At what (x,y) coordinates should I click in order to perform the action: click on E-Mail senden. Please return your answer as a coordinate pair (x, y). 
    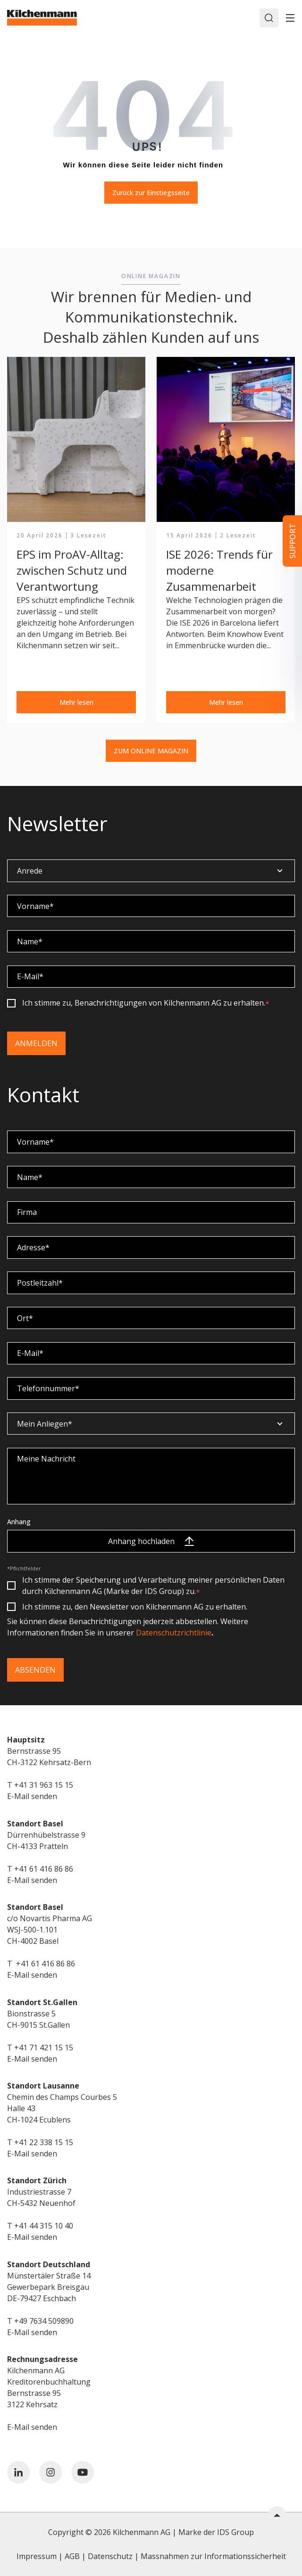
    Looking at the image, I should click on (32, 1796).